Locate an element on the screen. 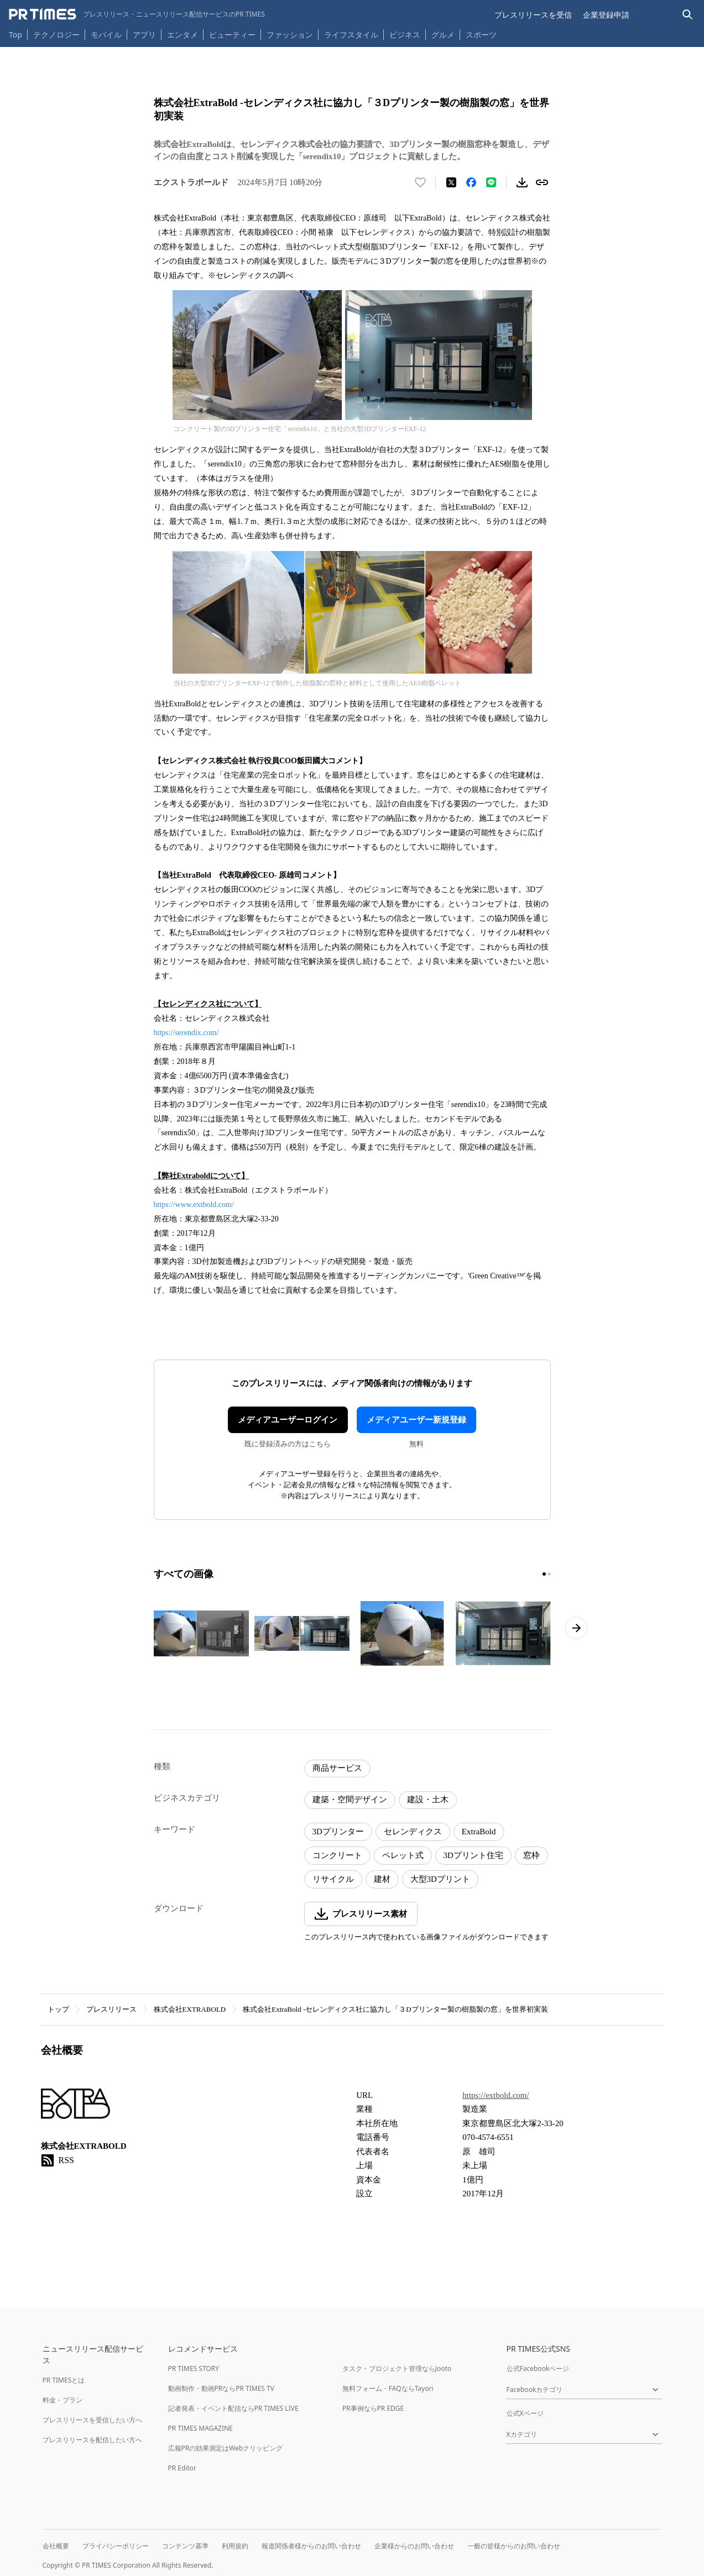  PR Editor is located at coordinates (182, 2468).